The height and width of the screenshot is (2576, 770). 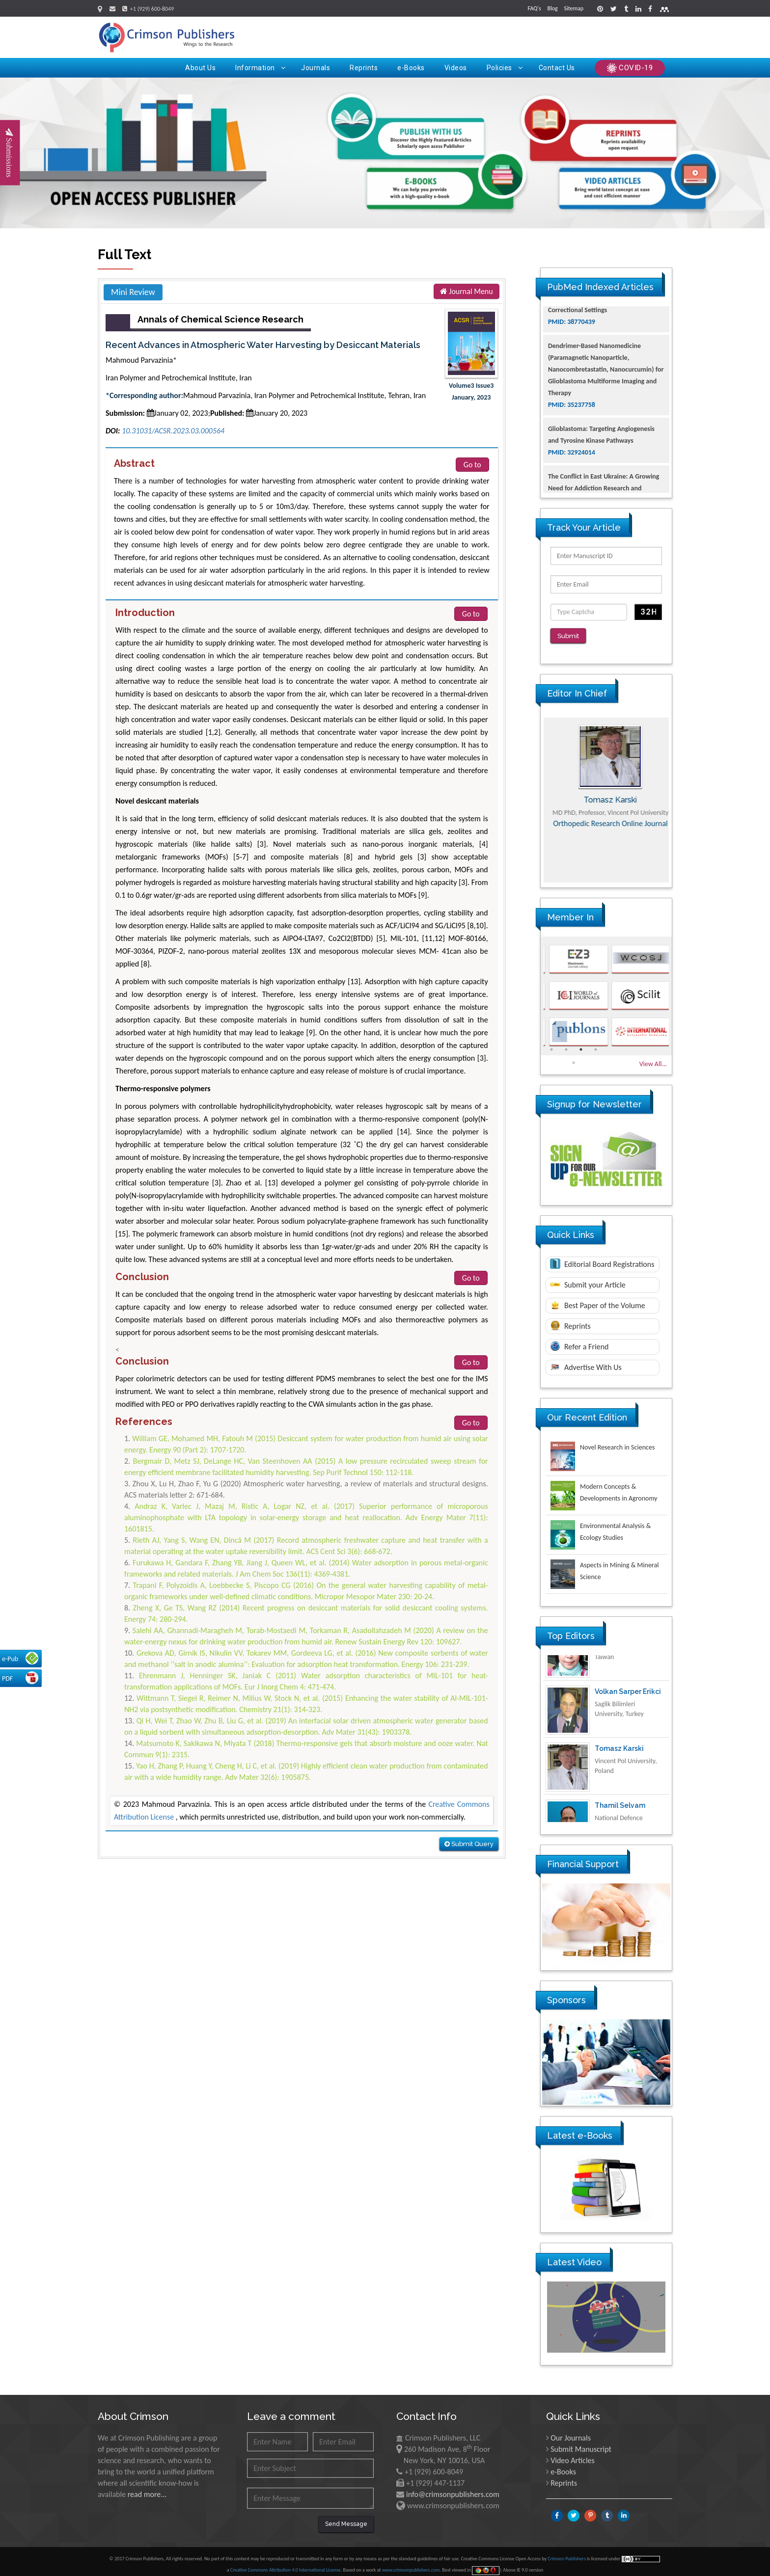 What do you see at coordinates (452, 2487) in the screenshot?
I see `info@crimsonpublishers.com` at bounding box center [452, 2487].